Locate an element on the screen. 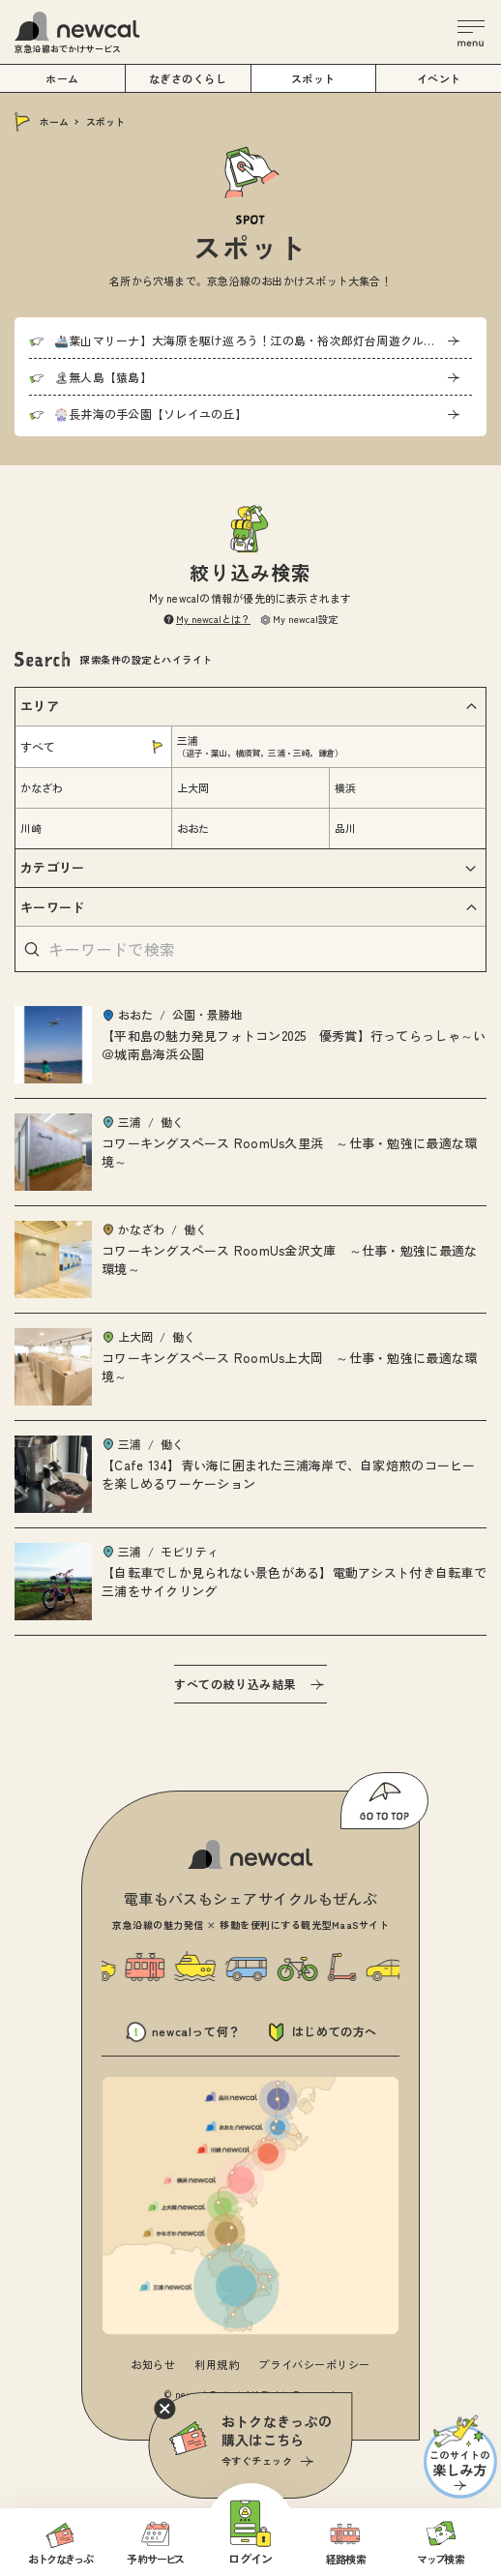 The height and width of the screenshot is (2576, 501). なぎさのくらし is located at coordinates (188, 78).